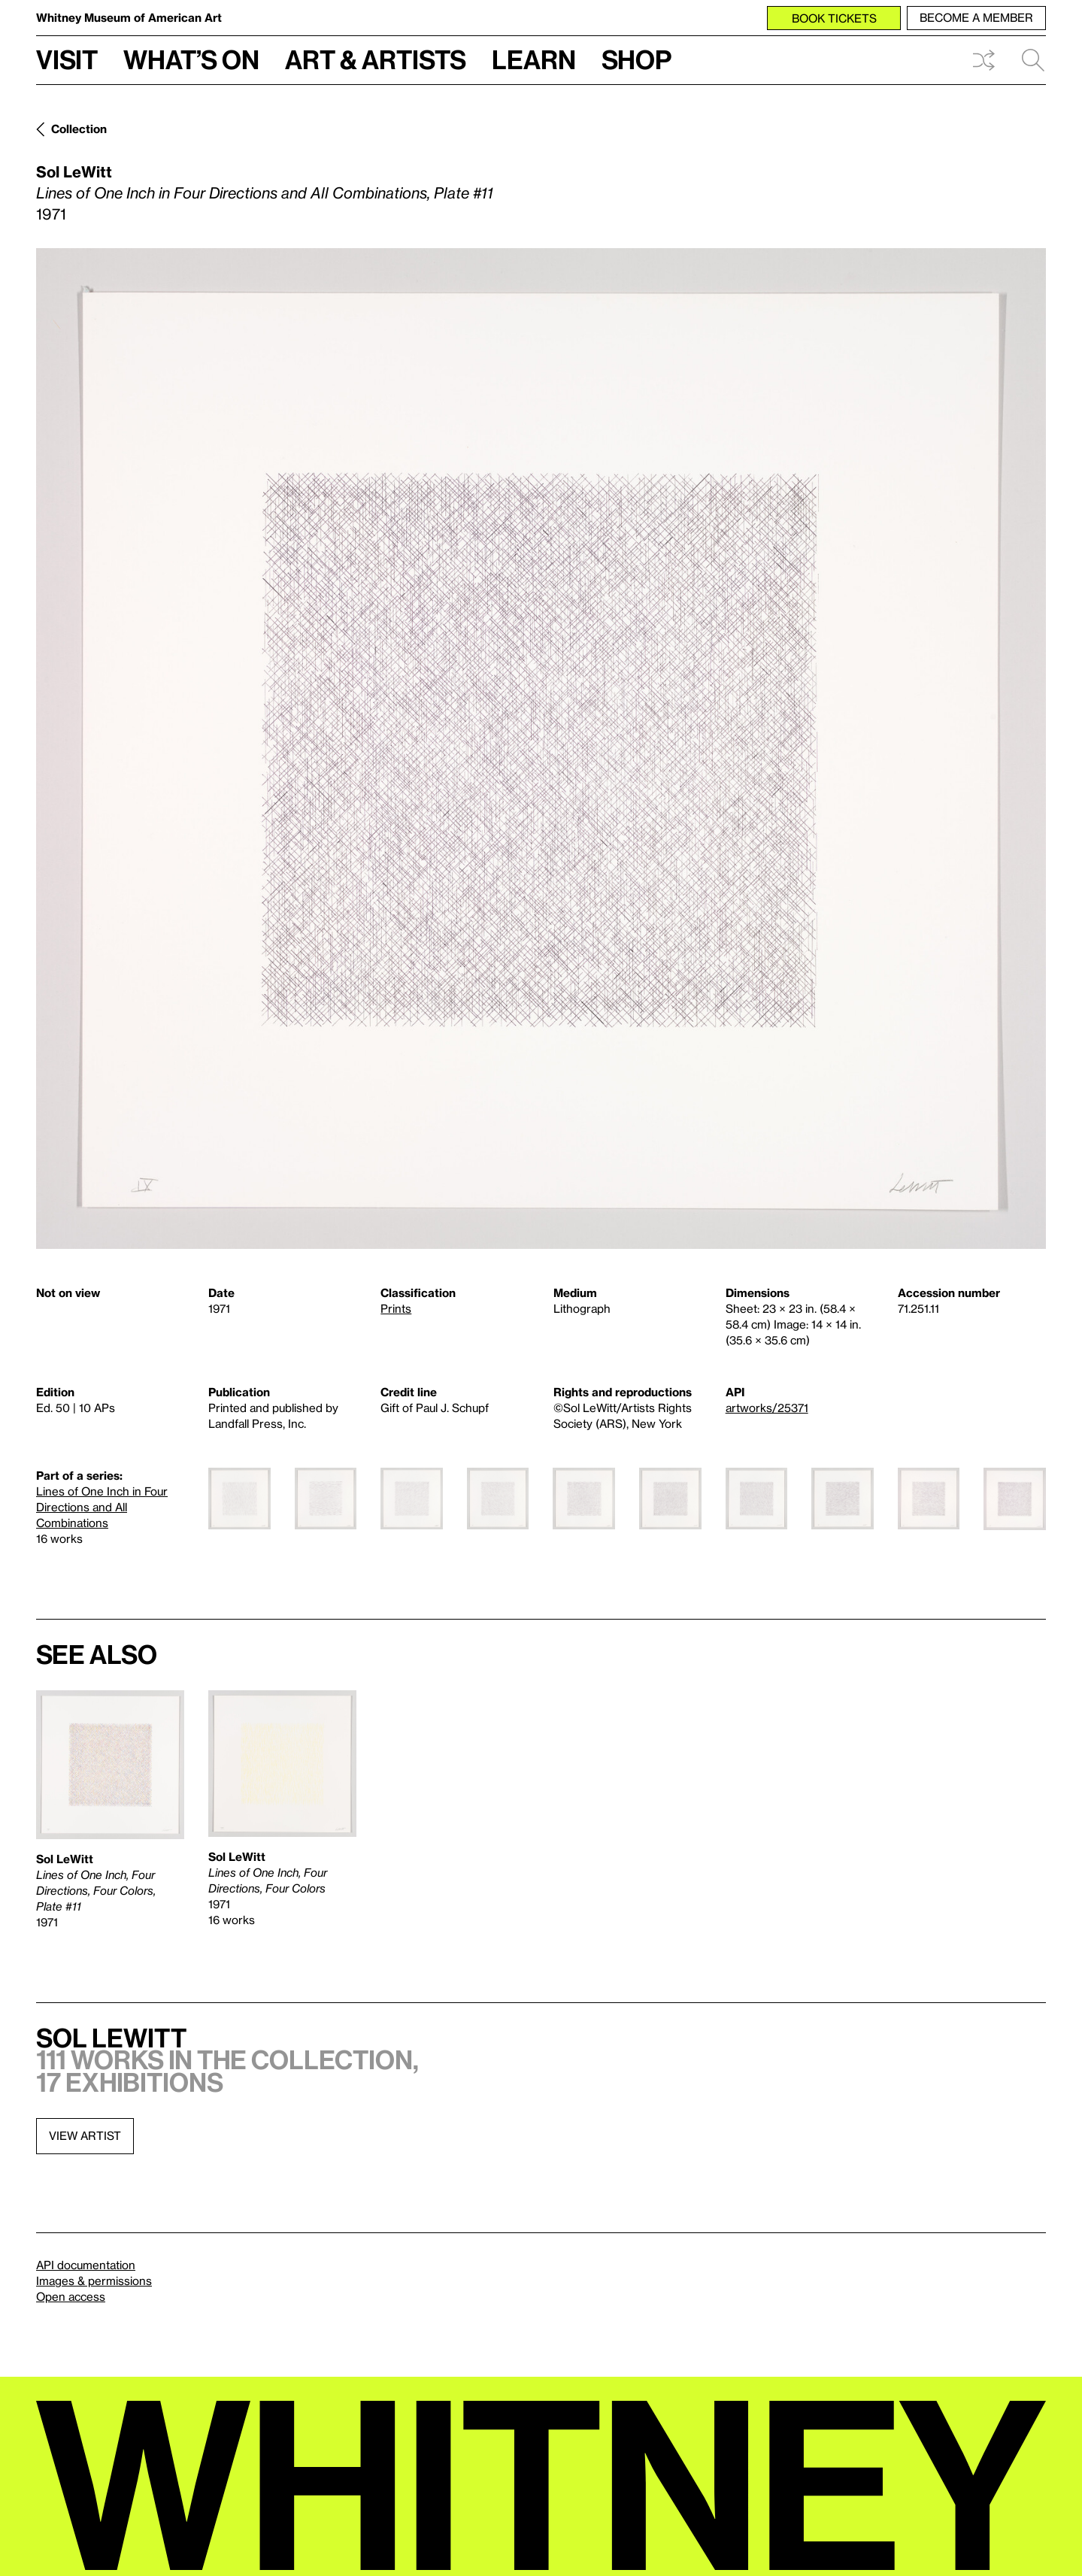 The width and height of the screenshot is (1082, 2576). Describe the element at coordinates (94, 2280) in the screenshot. I see `Images & permissions` at that location.